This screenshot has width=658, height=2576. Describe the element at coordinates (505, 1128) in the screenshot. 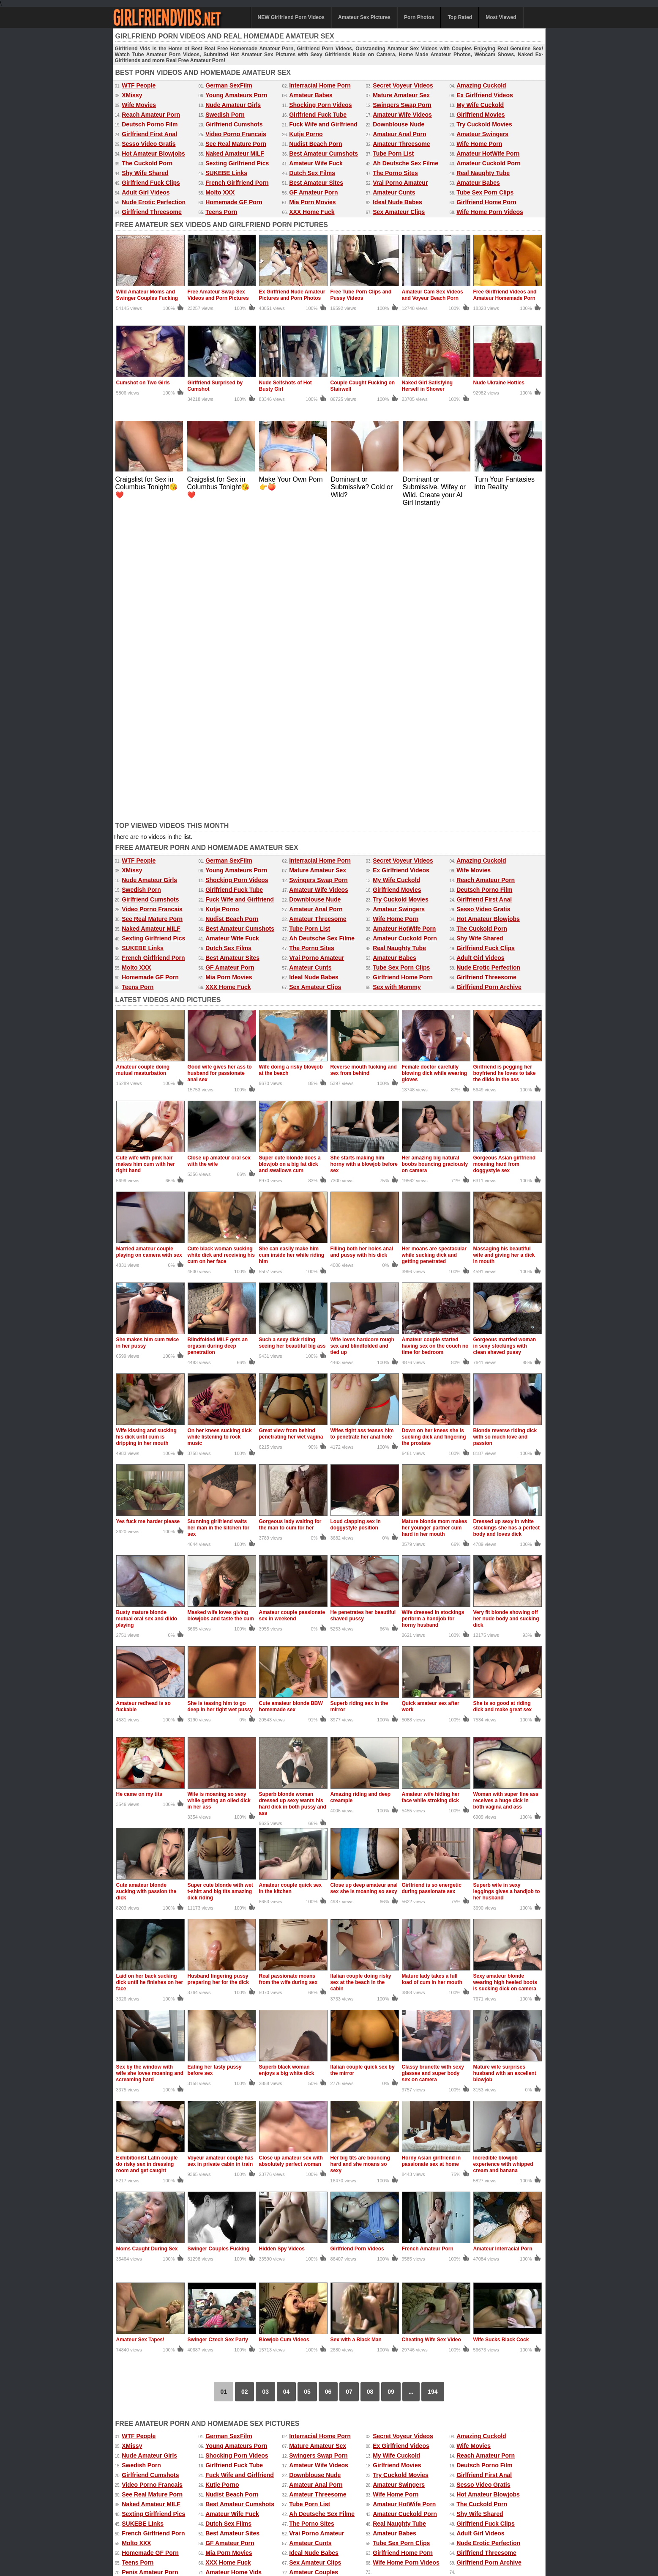

I see `Blonde reverse riding dick with so much love and passion` at that location.